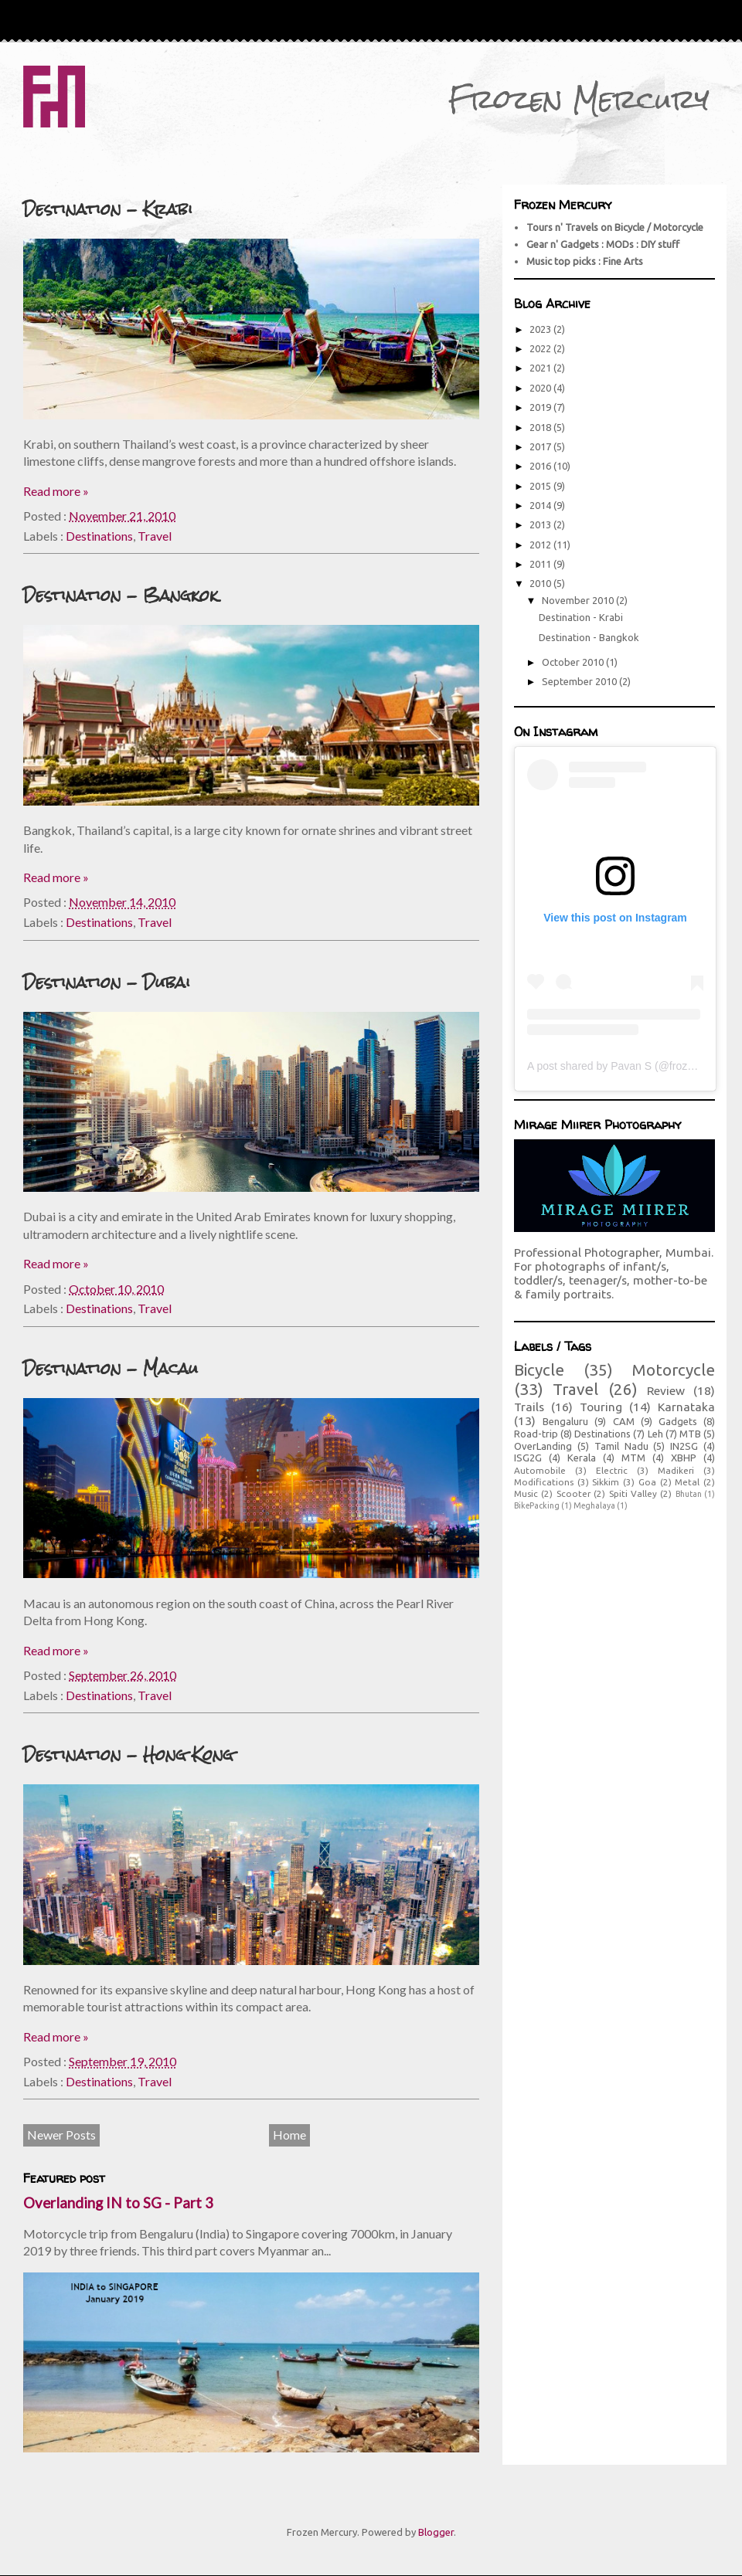 Image resolution: width=742 pixels, height=2576 pixels. What do you see at coordinates (573, 1493) in the screenshot?
I see `Scooter` at bounding box center [573, 1493].